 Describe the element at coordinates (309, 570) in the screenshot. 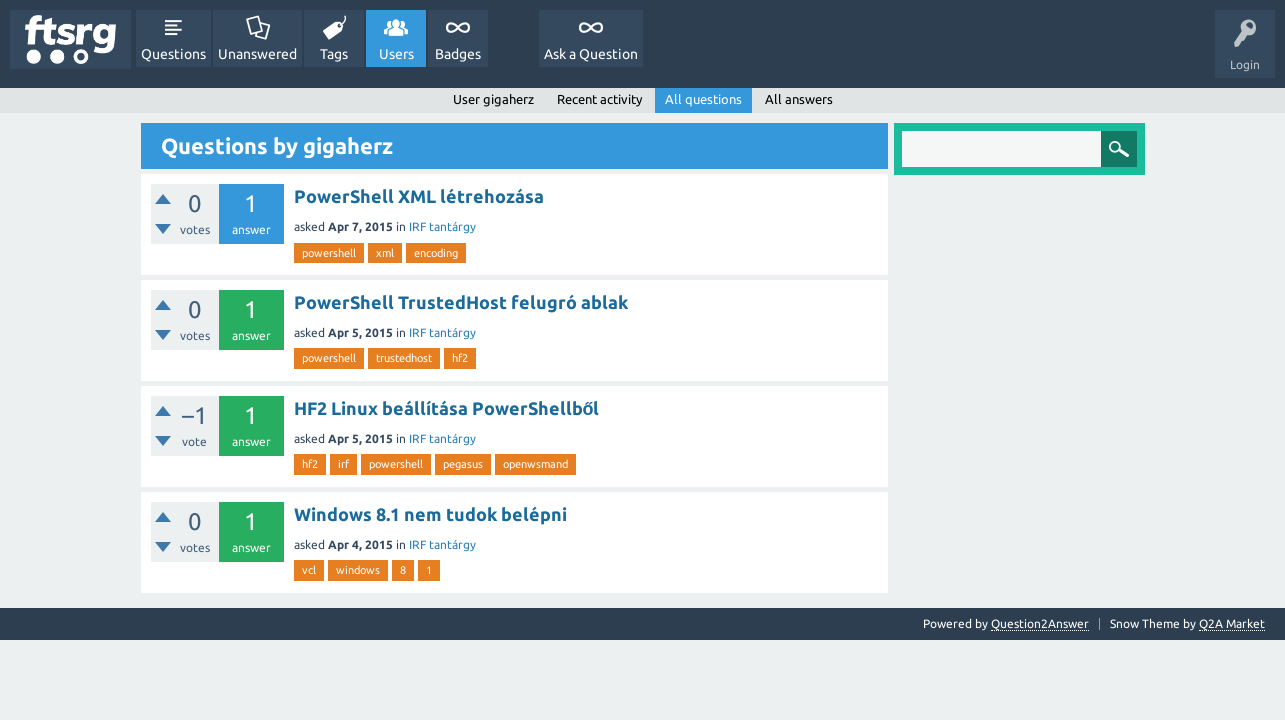

I see `vcl` at that location.